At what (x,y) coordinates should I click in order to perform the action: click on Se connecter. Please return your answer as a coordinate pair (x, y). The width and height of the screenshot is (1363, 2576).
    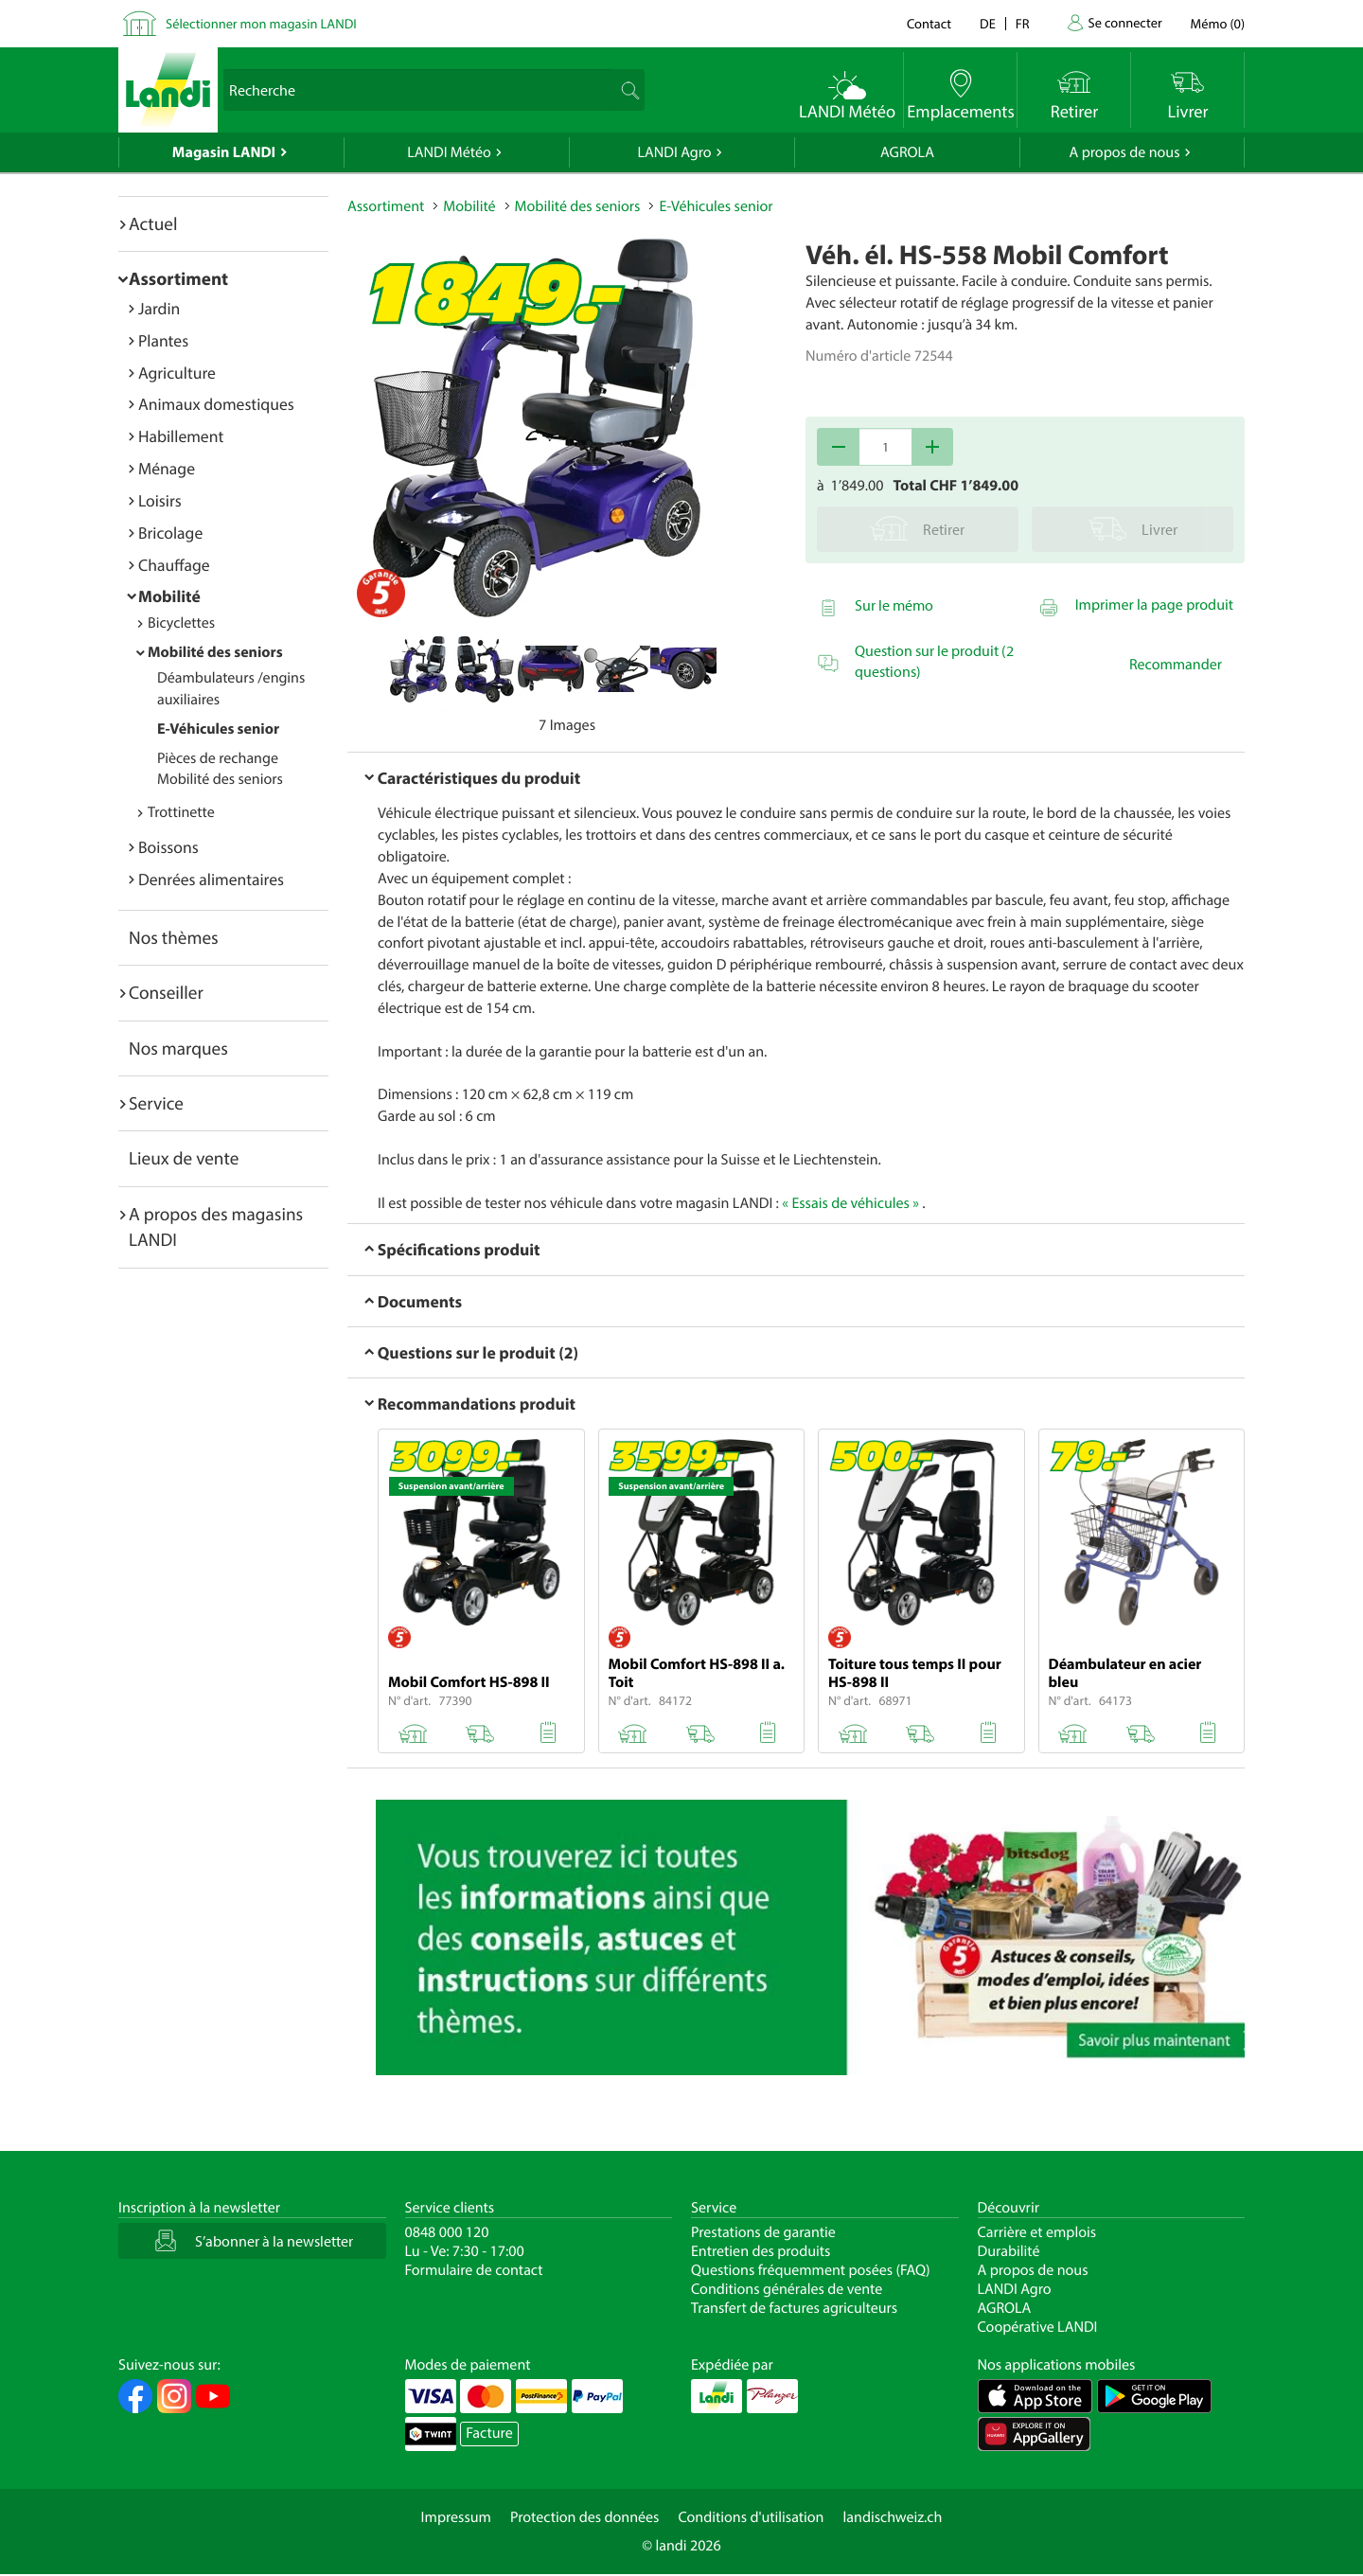
    Looking at the image, I should click on (1124, 22).